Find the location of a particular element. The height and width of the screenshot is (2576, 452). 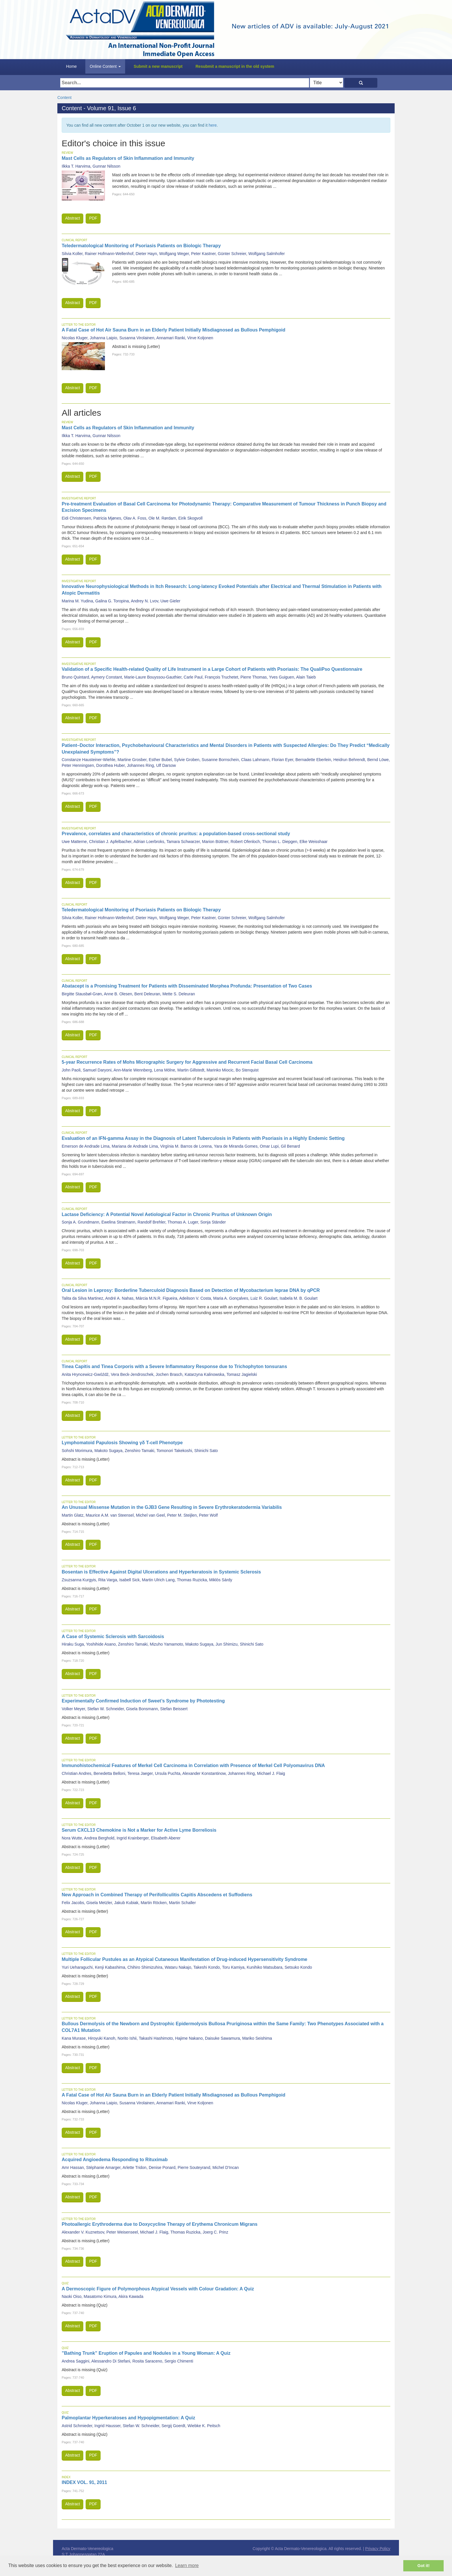

Lactase Deficiency: A Potential Novel Aetiological Factor in Chronic Pruritus of Unknown Origin is located at coordinates (167, 1214).